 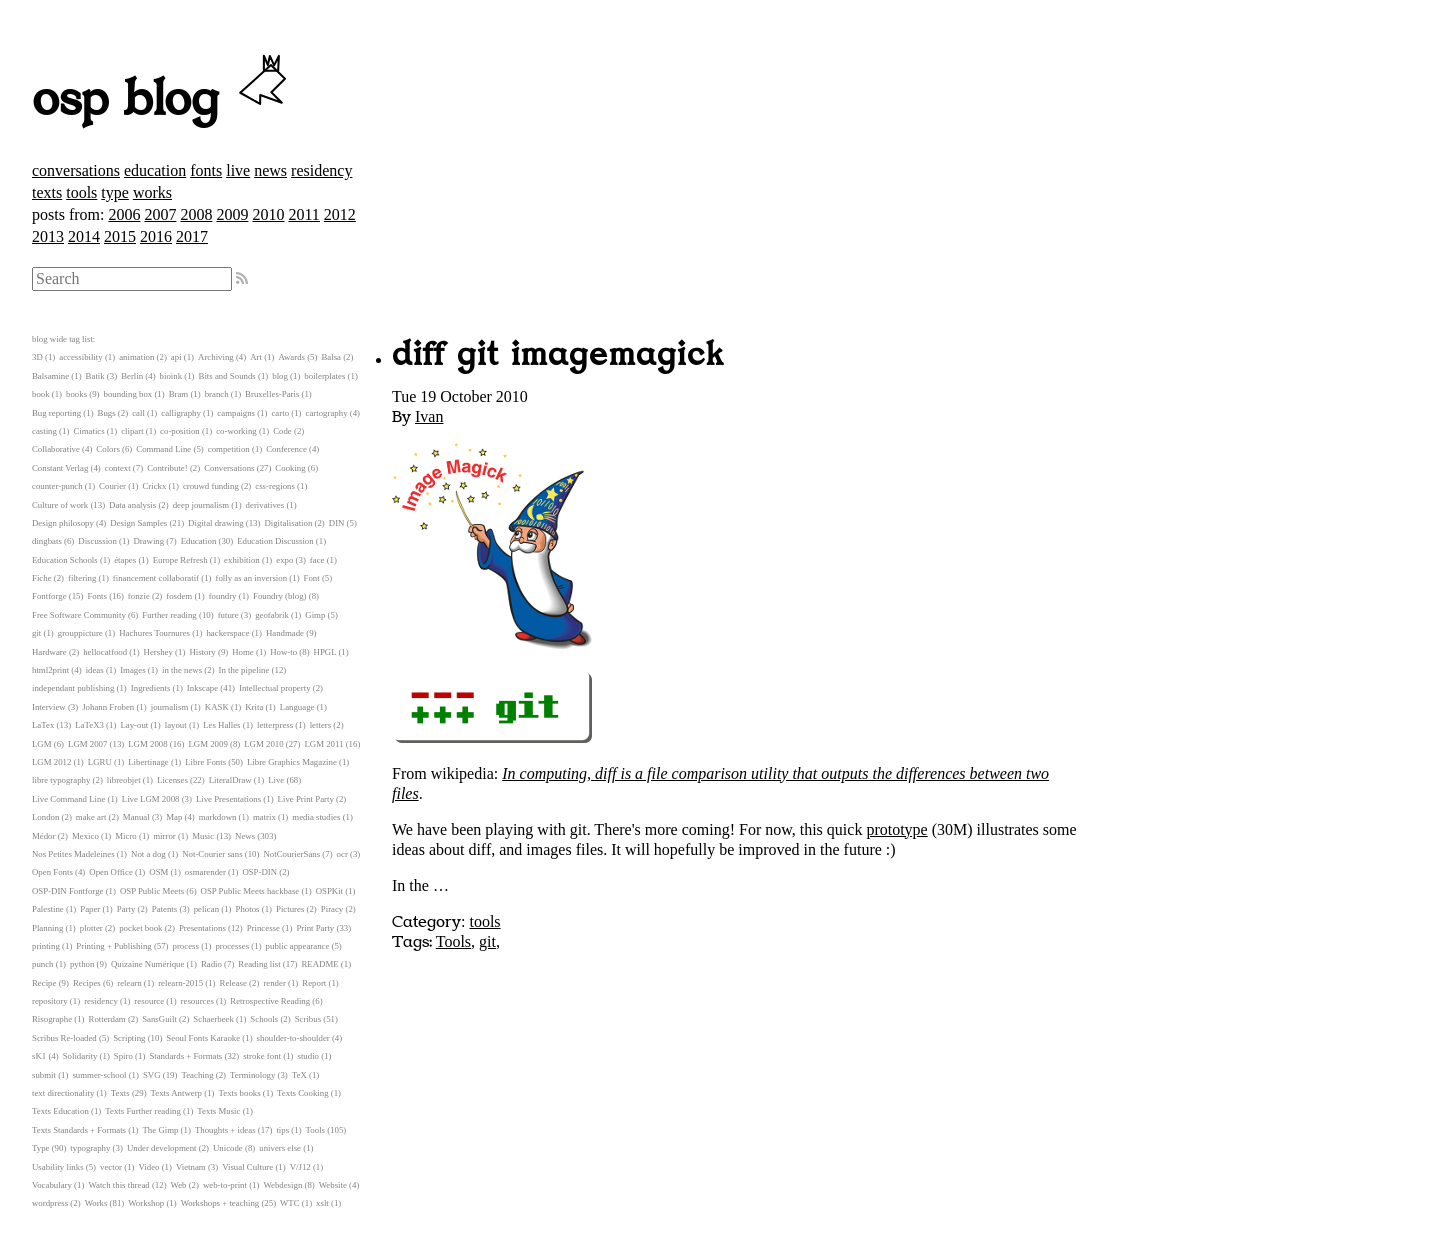 I want to click on Quizaine Numérique, so click(x=148, y=964).